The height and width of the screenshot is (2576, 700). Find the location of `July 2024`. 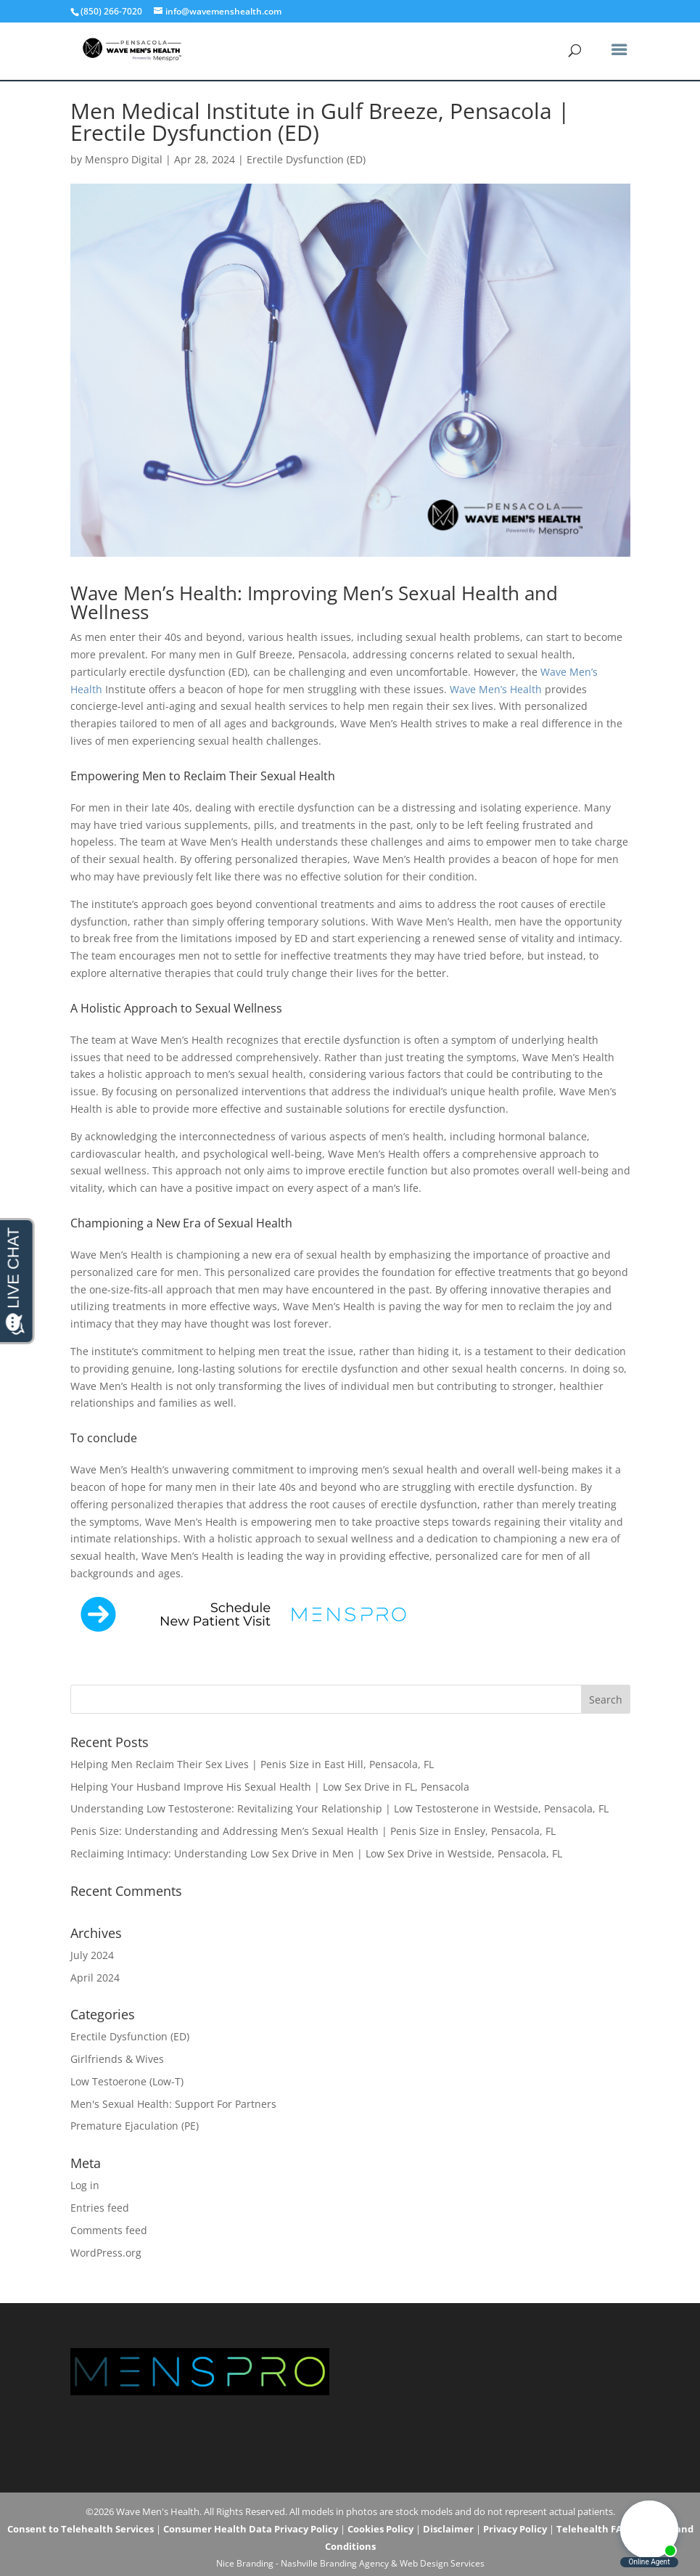

July 2024 is located at coordinates (92, 1955).